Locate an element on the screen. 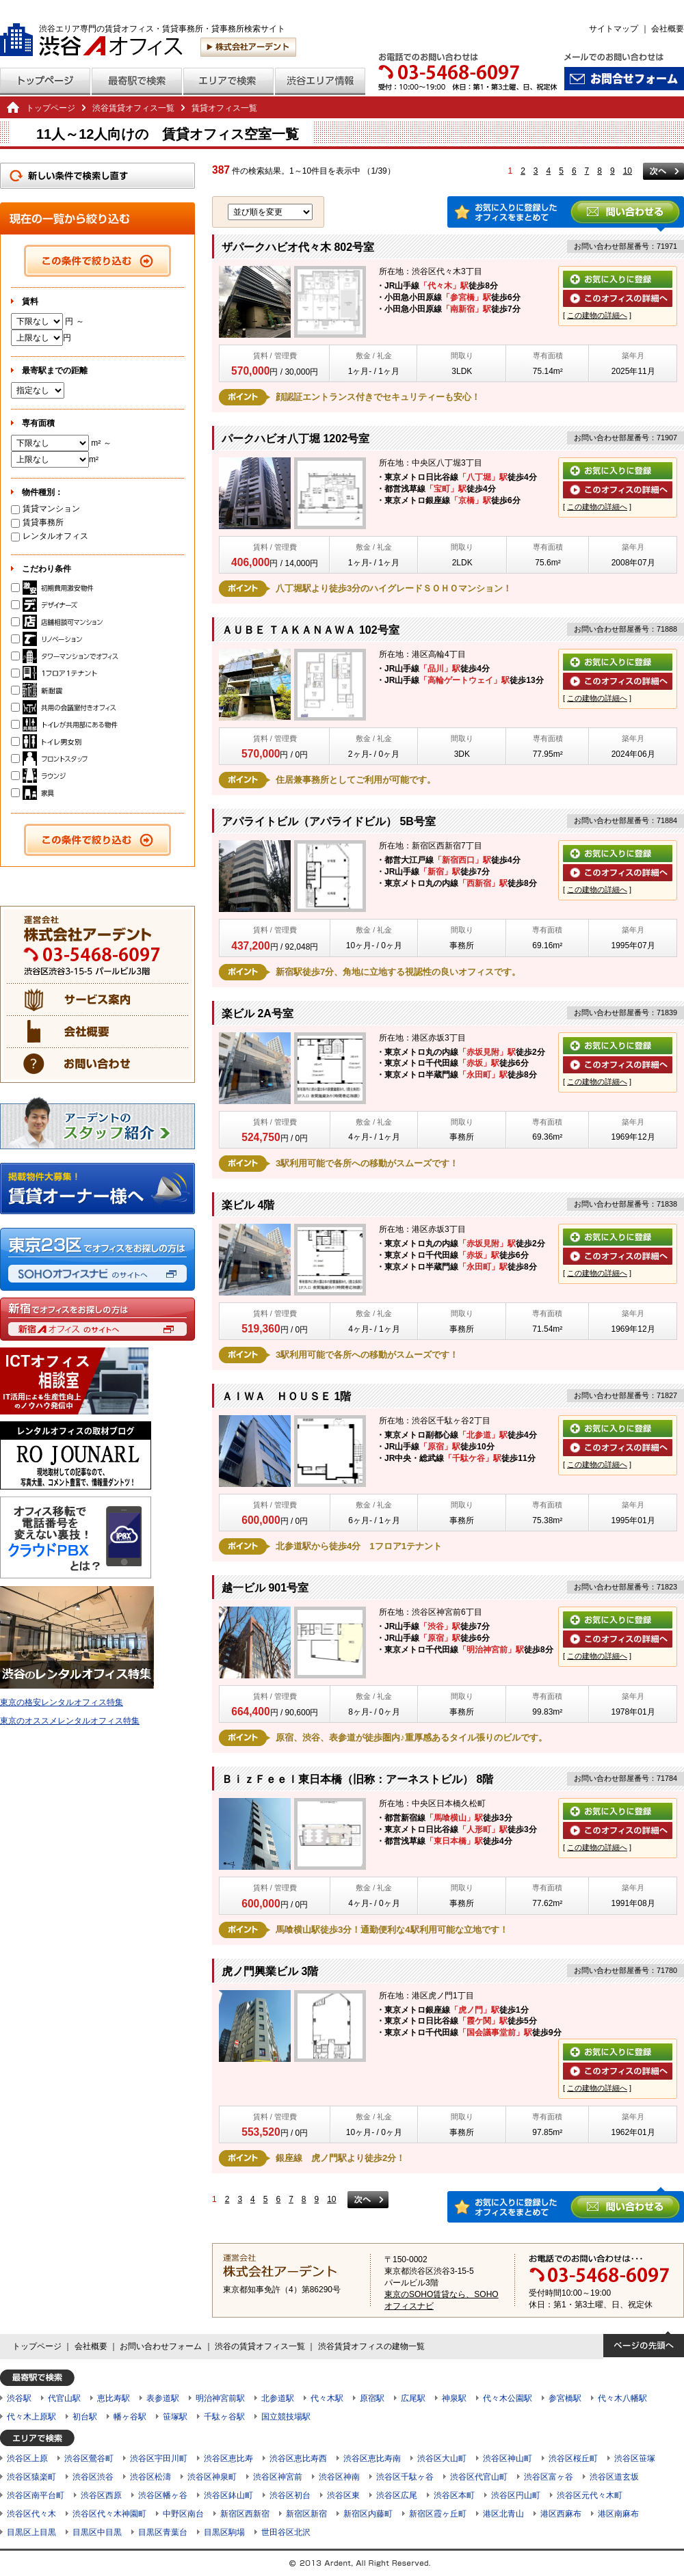 The height and width of the screenshot is (2576, 684). 渋谷区渋谷 is located at coordinates (93, 2477).